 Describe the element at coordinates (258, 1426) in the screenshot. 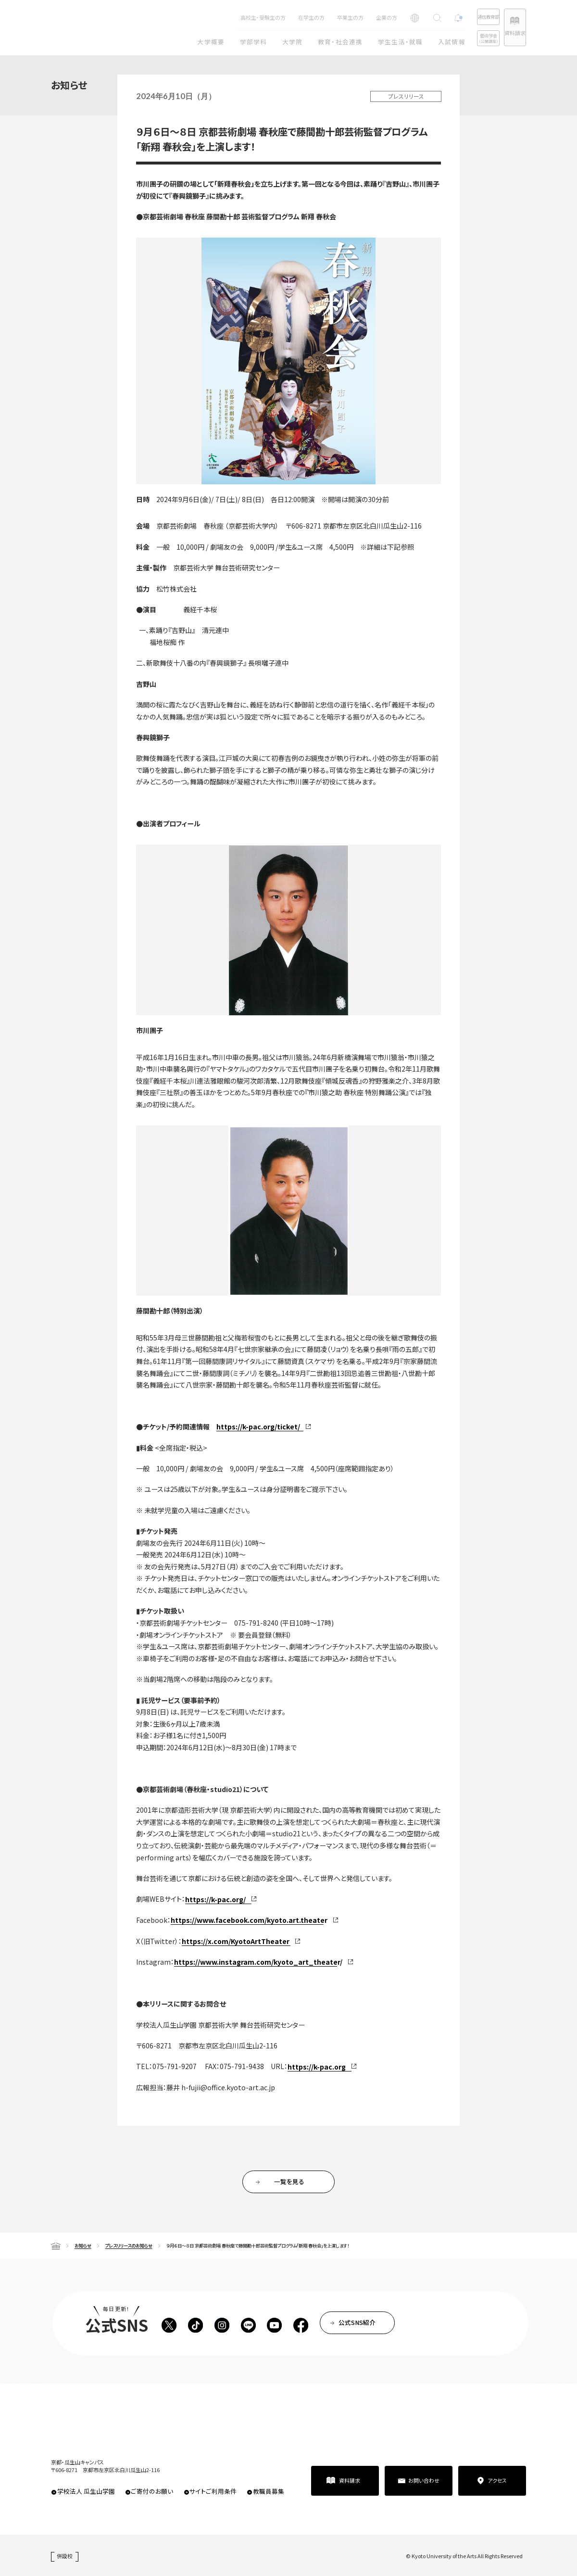

I see `https://k-pac.org/ticket/` at that location.